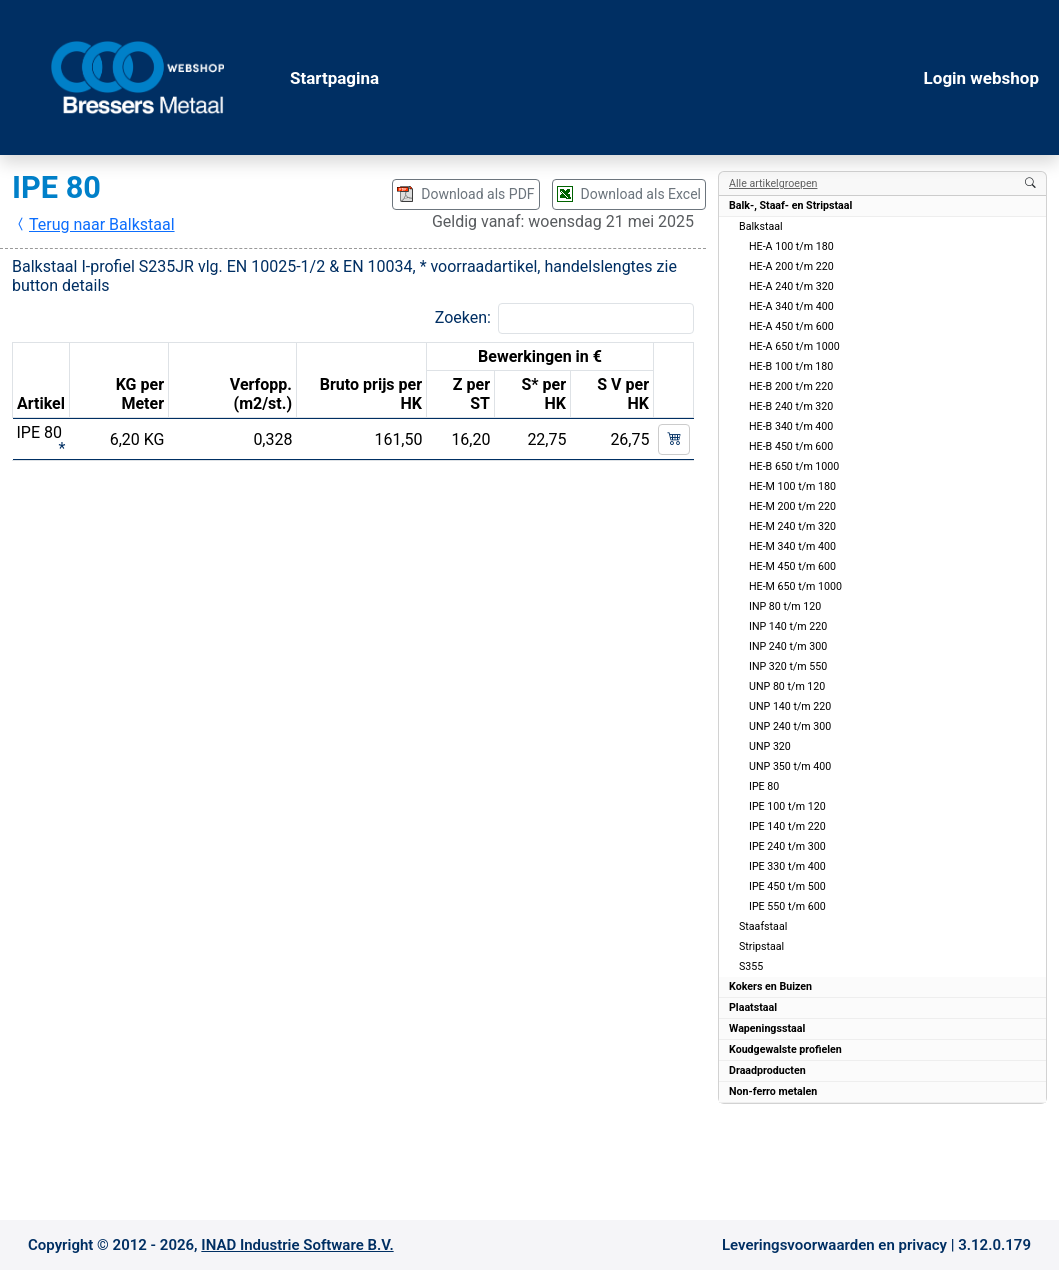 This screenshot has width=1059, height=1270. Describe the element at coordinates (767, 1070) in the screenshot. I see `Draadproducten` at that location.